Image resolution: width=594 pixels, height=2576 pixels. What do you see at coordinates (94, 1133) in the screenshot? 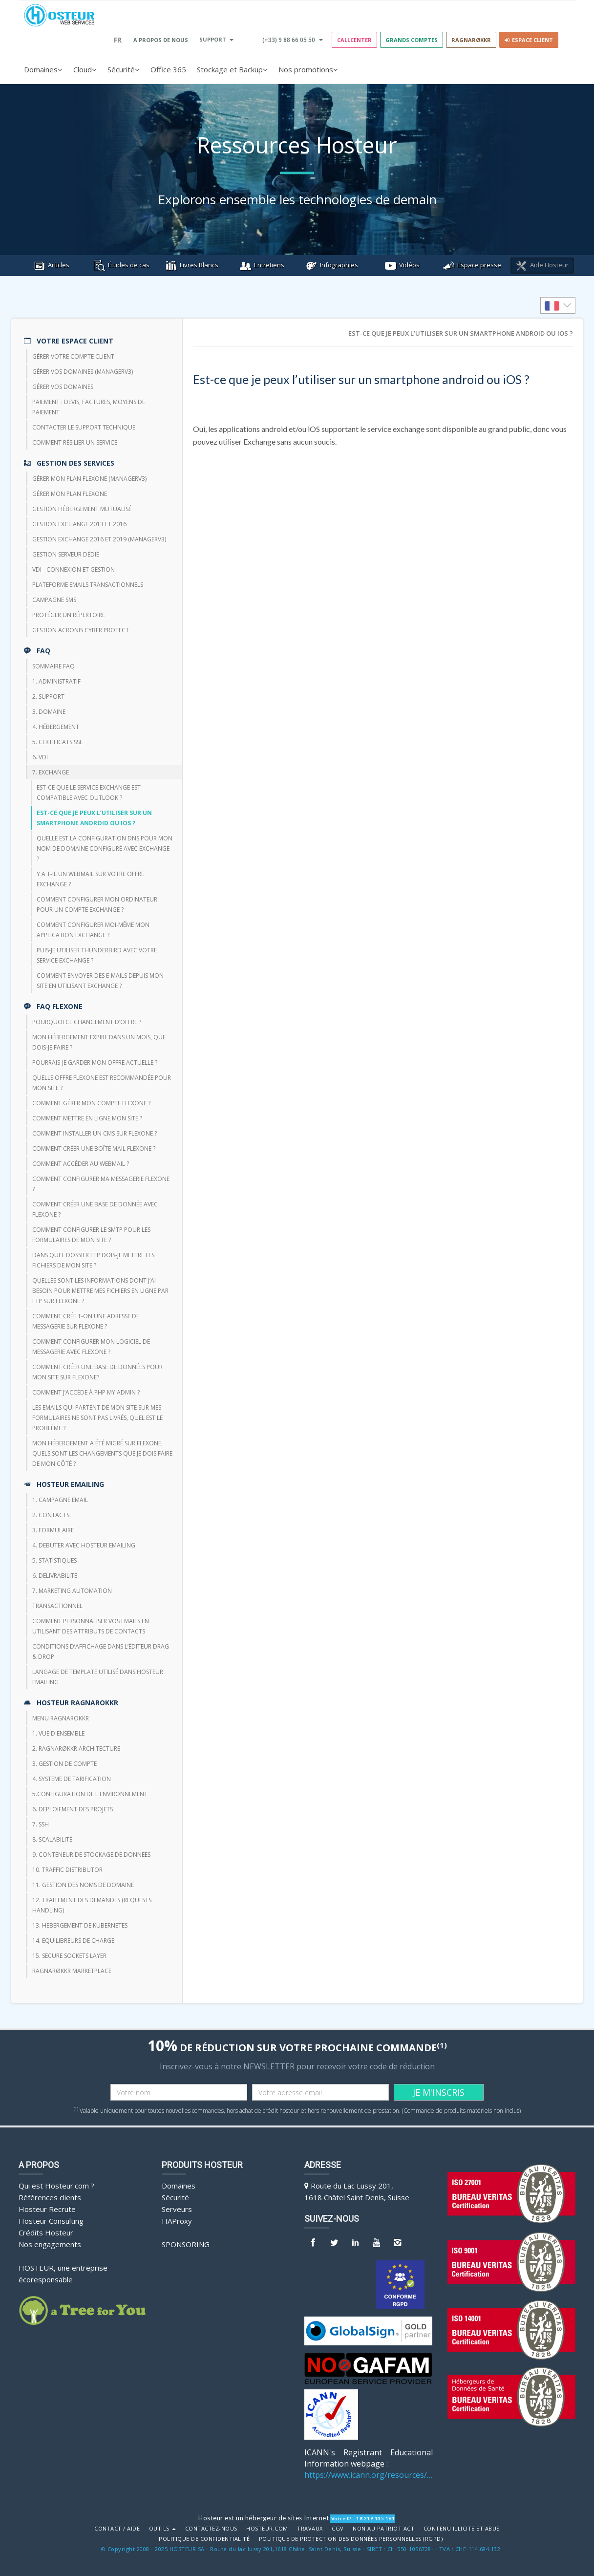
I see `Comment installer un CMS sur FlexOne ?` at bounding box center [94, 1133].